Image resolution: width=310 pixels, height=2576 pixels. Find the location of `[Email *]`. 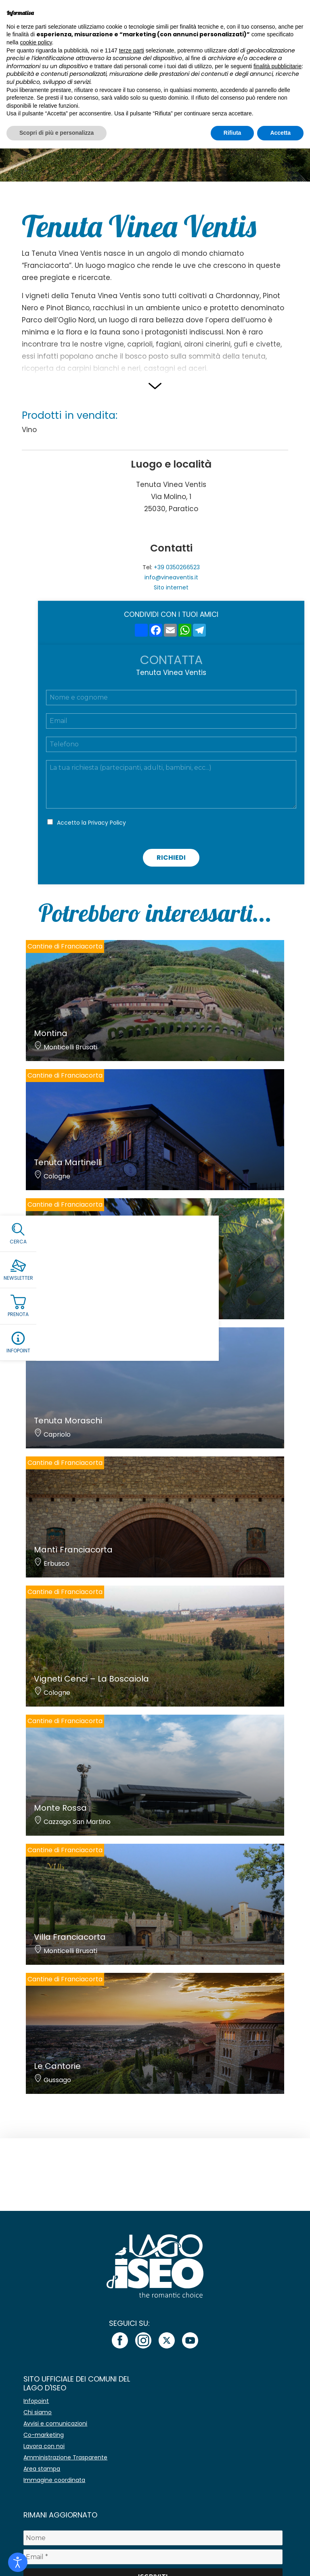

[Email *] is located at coordinates (152, 2556).